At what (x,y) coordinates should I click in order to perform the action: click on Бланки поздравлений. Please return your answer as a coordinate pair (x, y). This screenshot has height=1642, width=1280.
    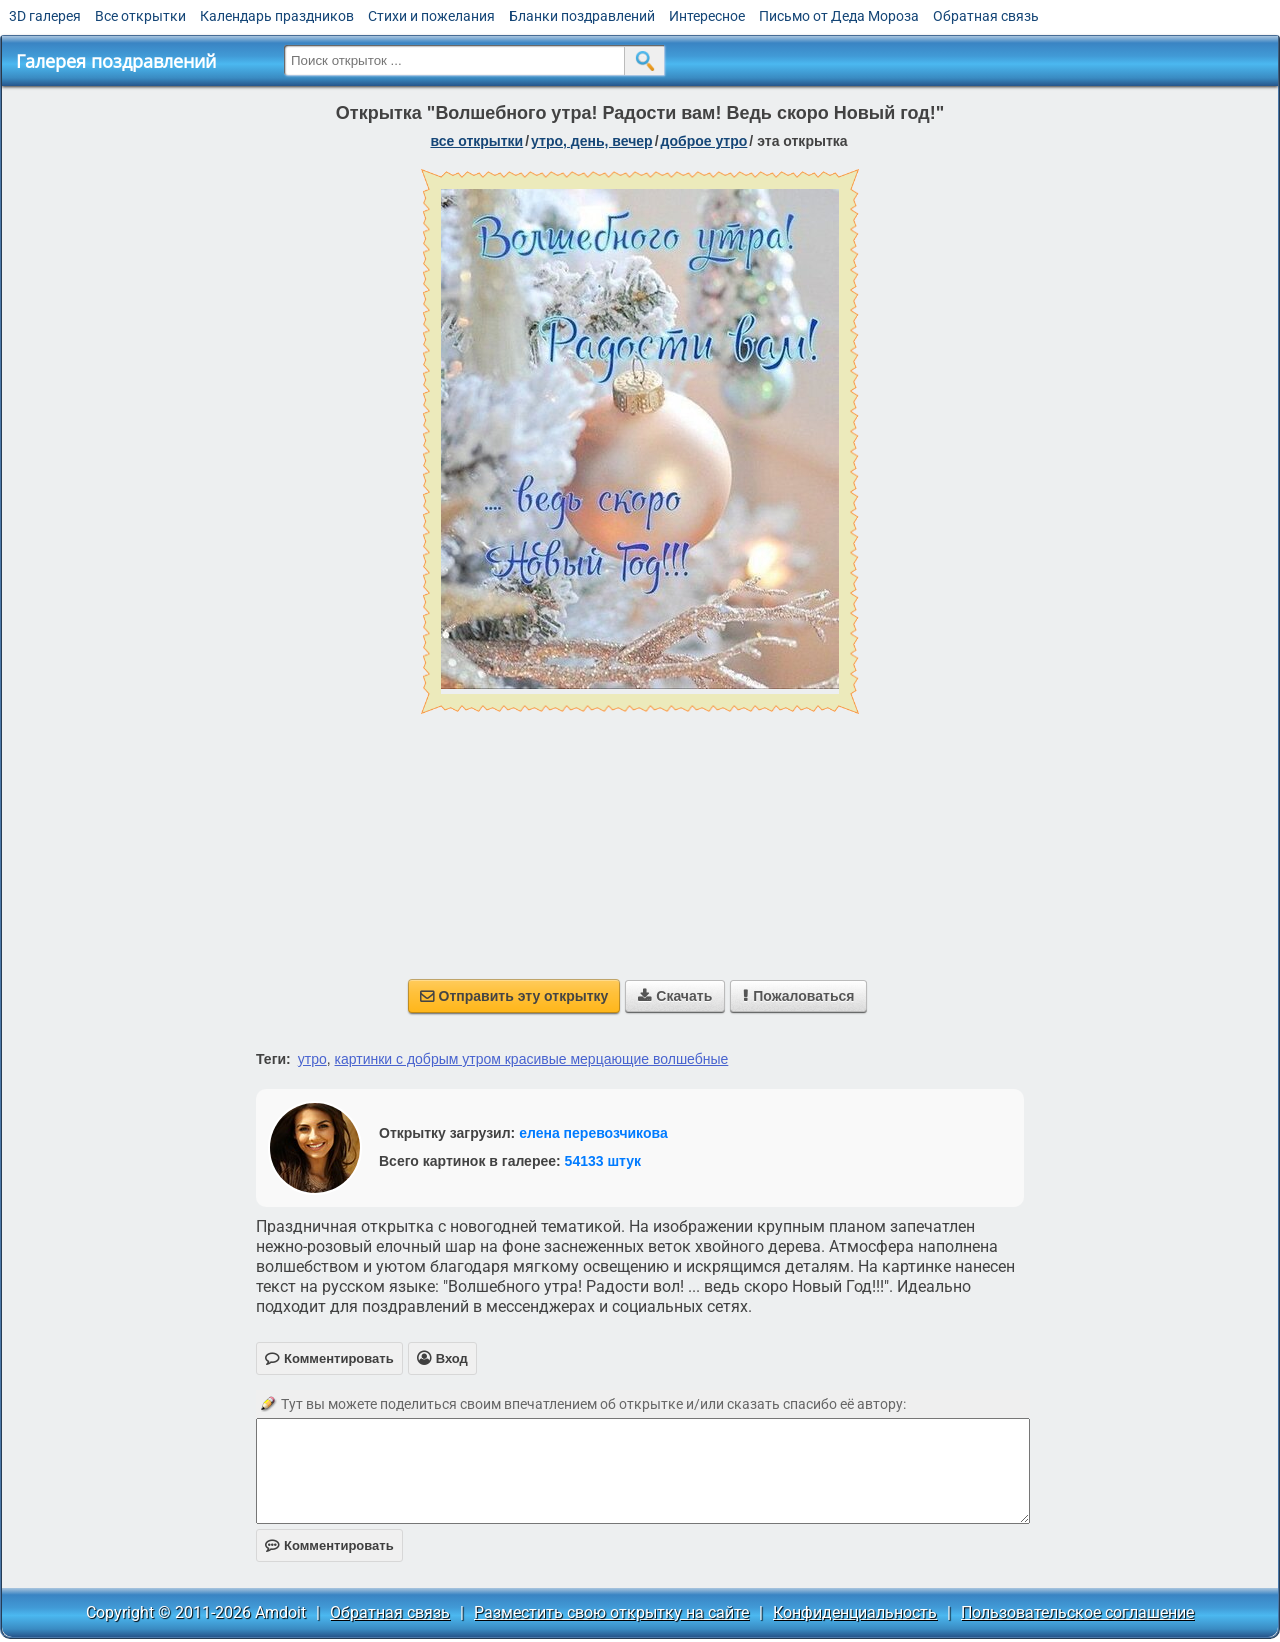
    Looking at the image, I should click on (582, 16).